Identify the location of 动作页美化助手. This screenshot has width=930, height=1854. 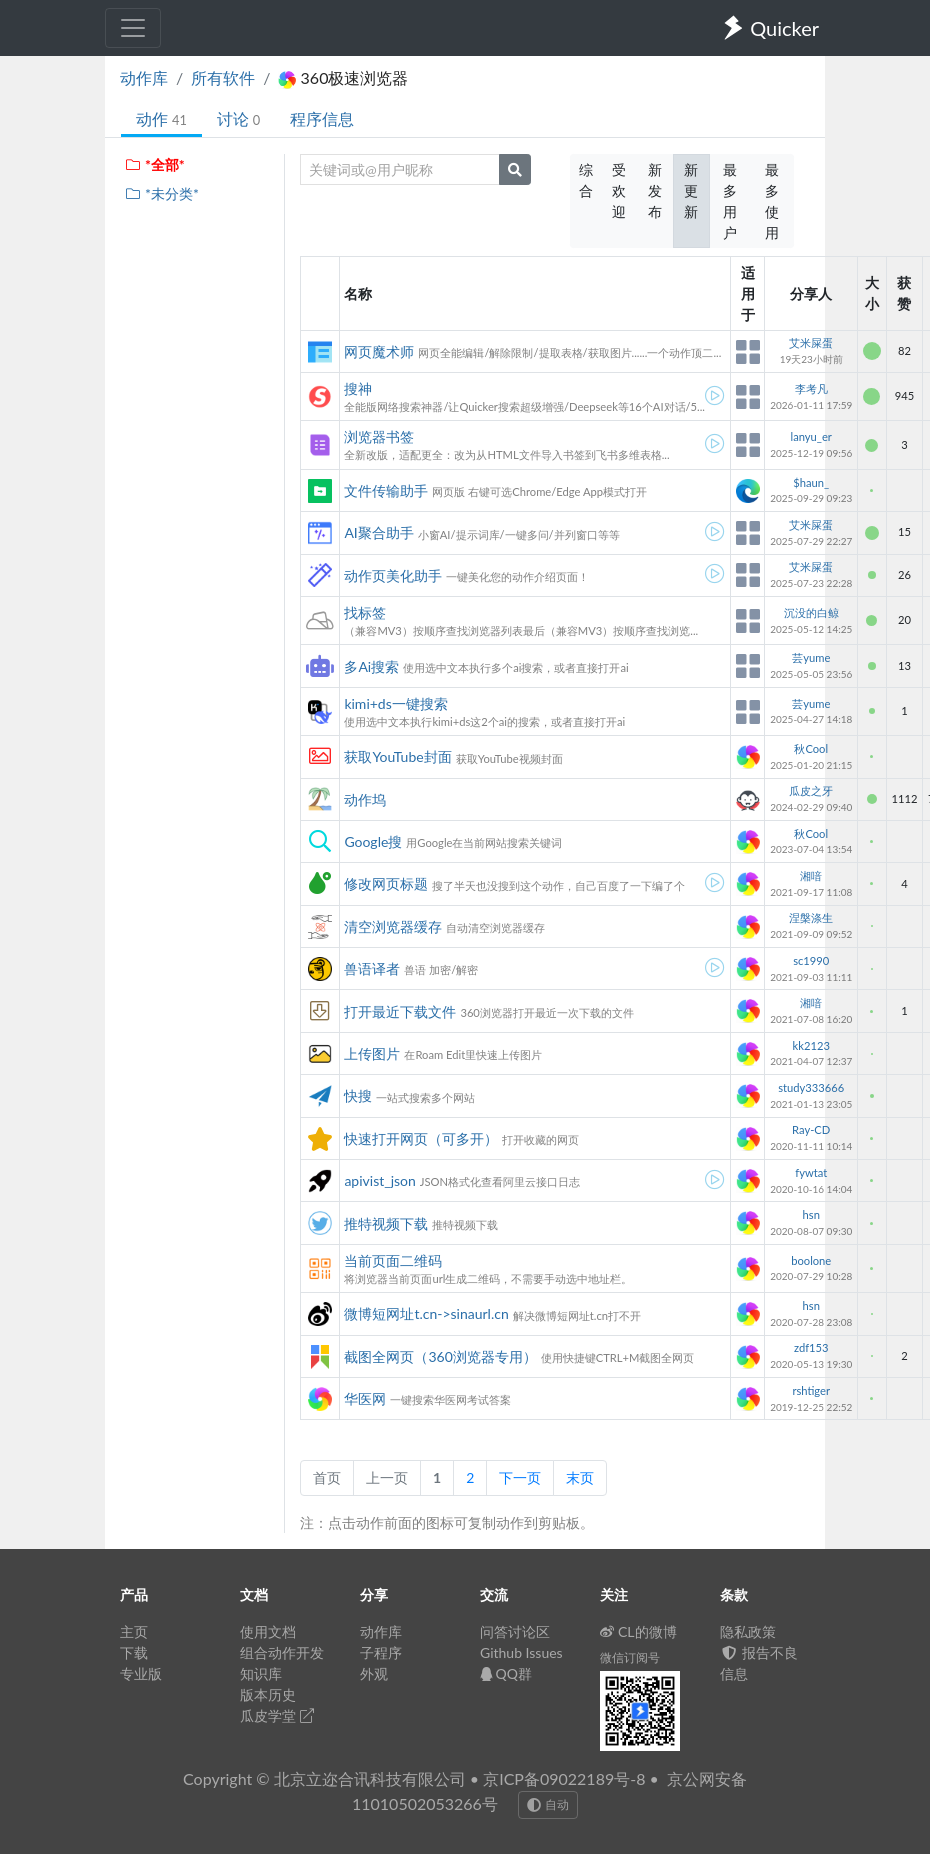
(393, 575).